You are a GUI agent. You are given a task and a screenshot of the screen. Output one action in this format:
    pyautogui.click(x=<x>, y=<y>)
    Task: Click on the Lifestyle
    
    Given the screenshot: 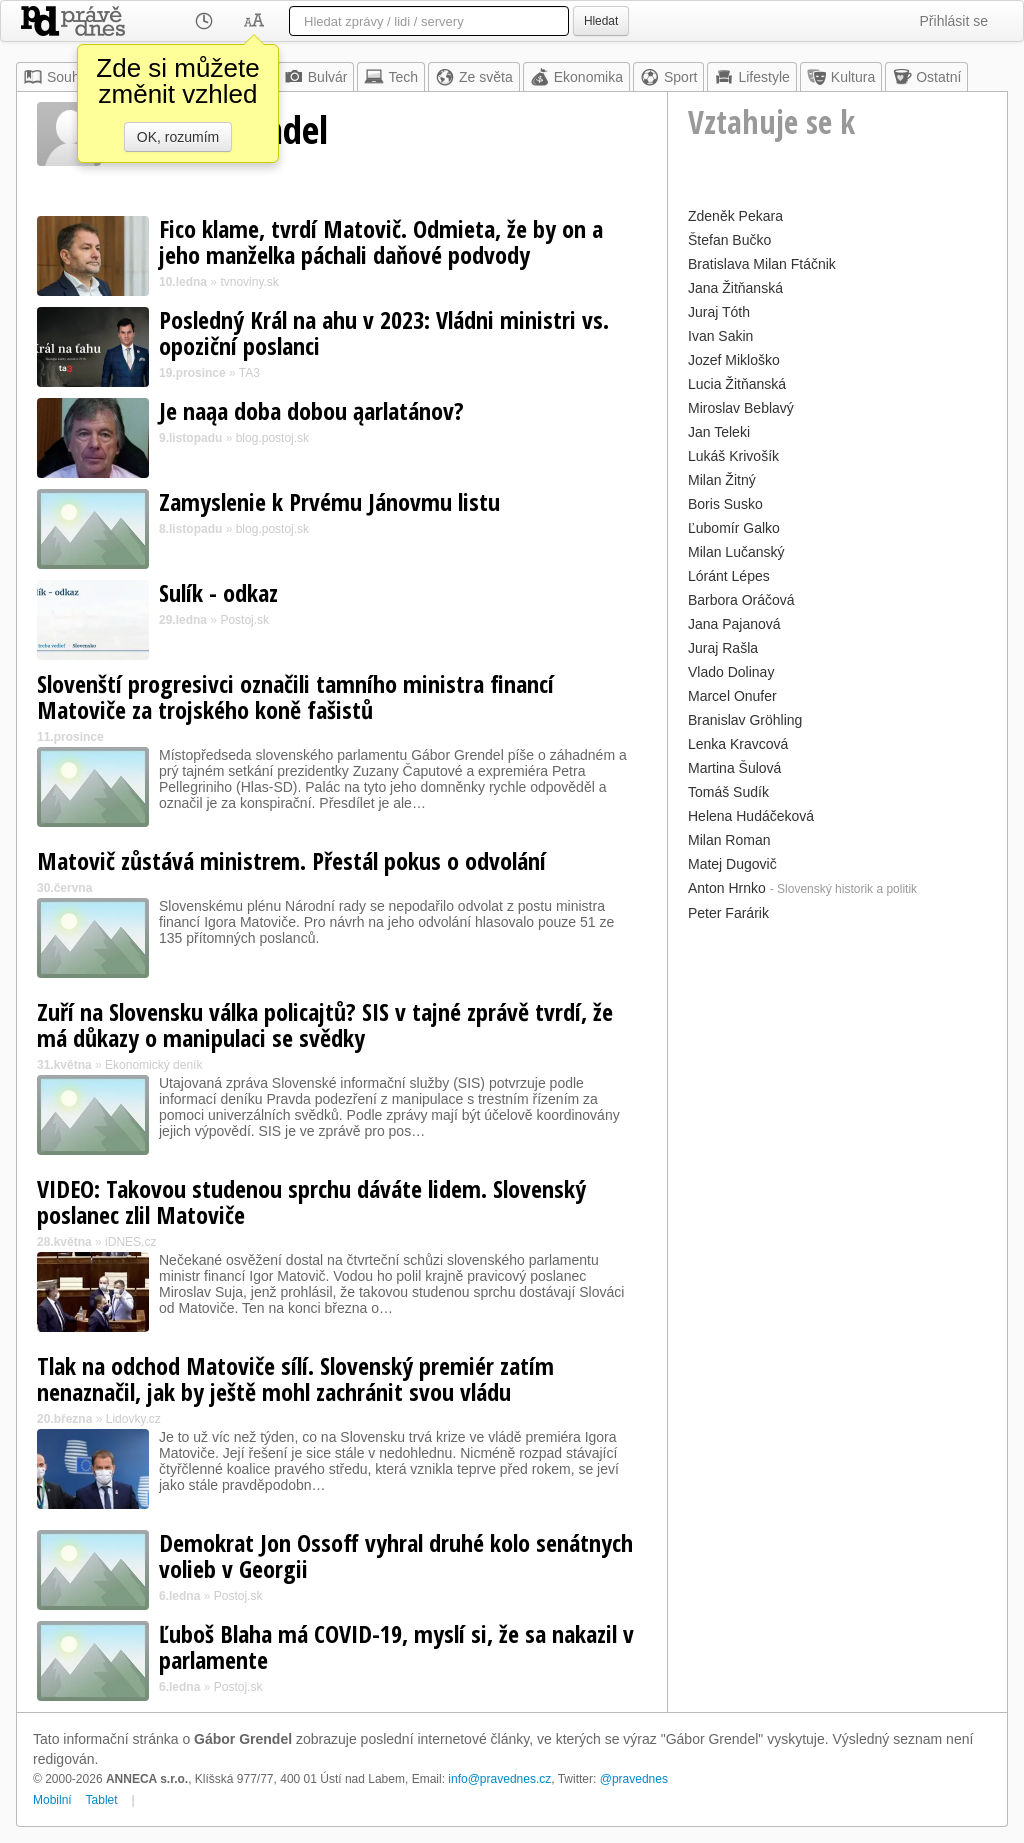 What is the action you would take?
    pyautogui.click(x=751, y=77)
    